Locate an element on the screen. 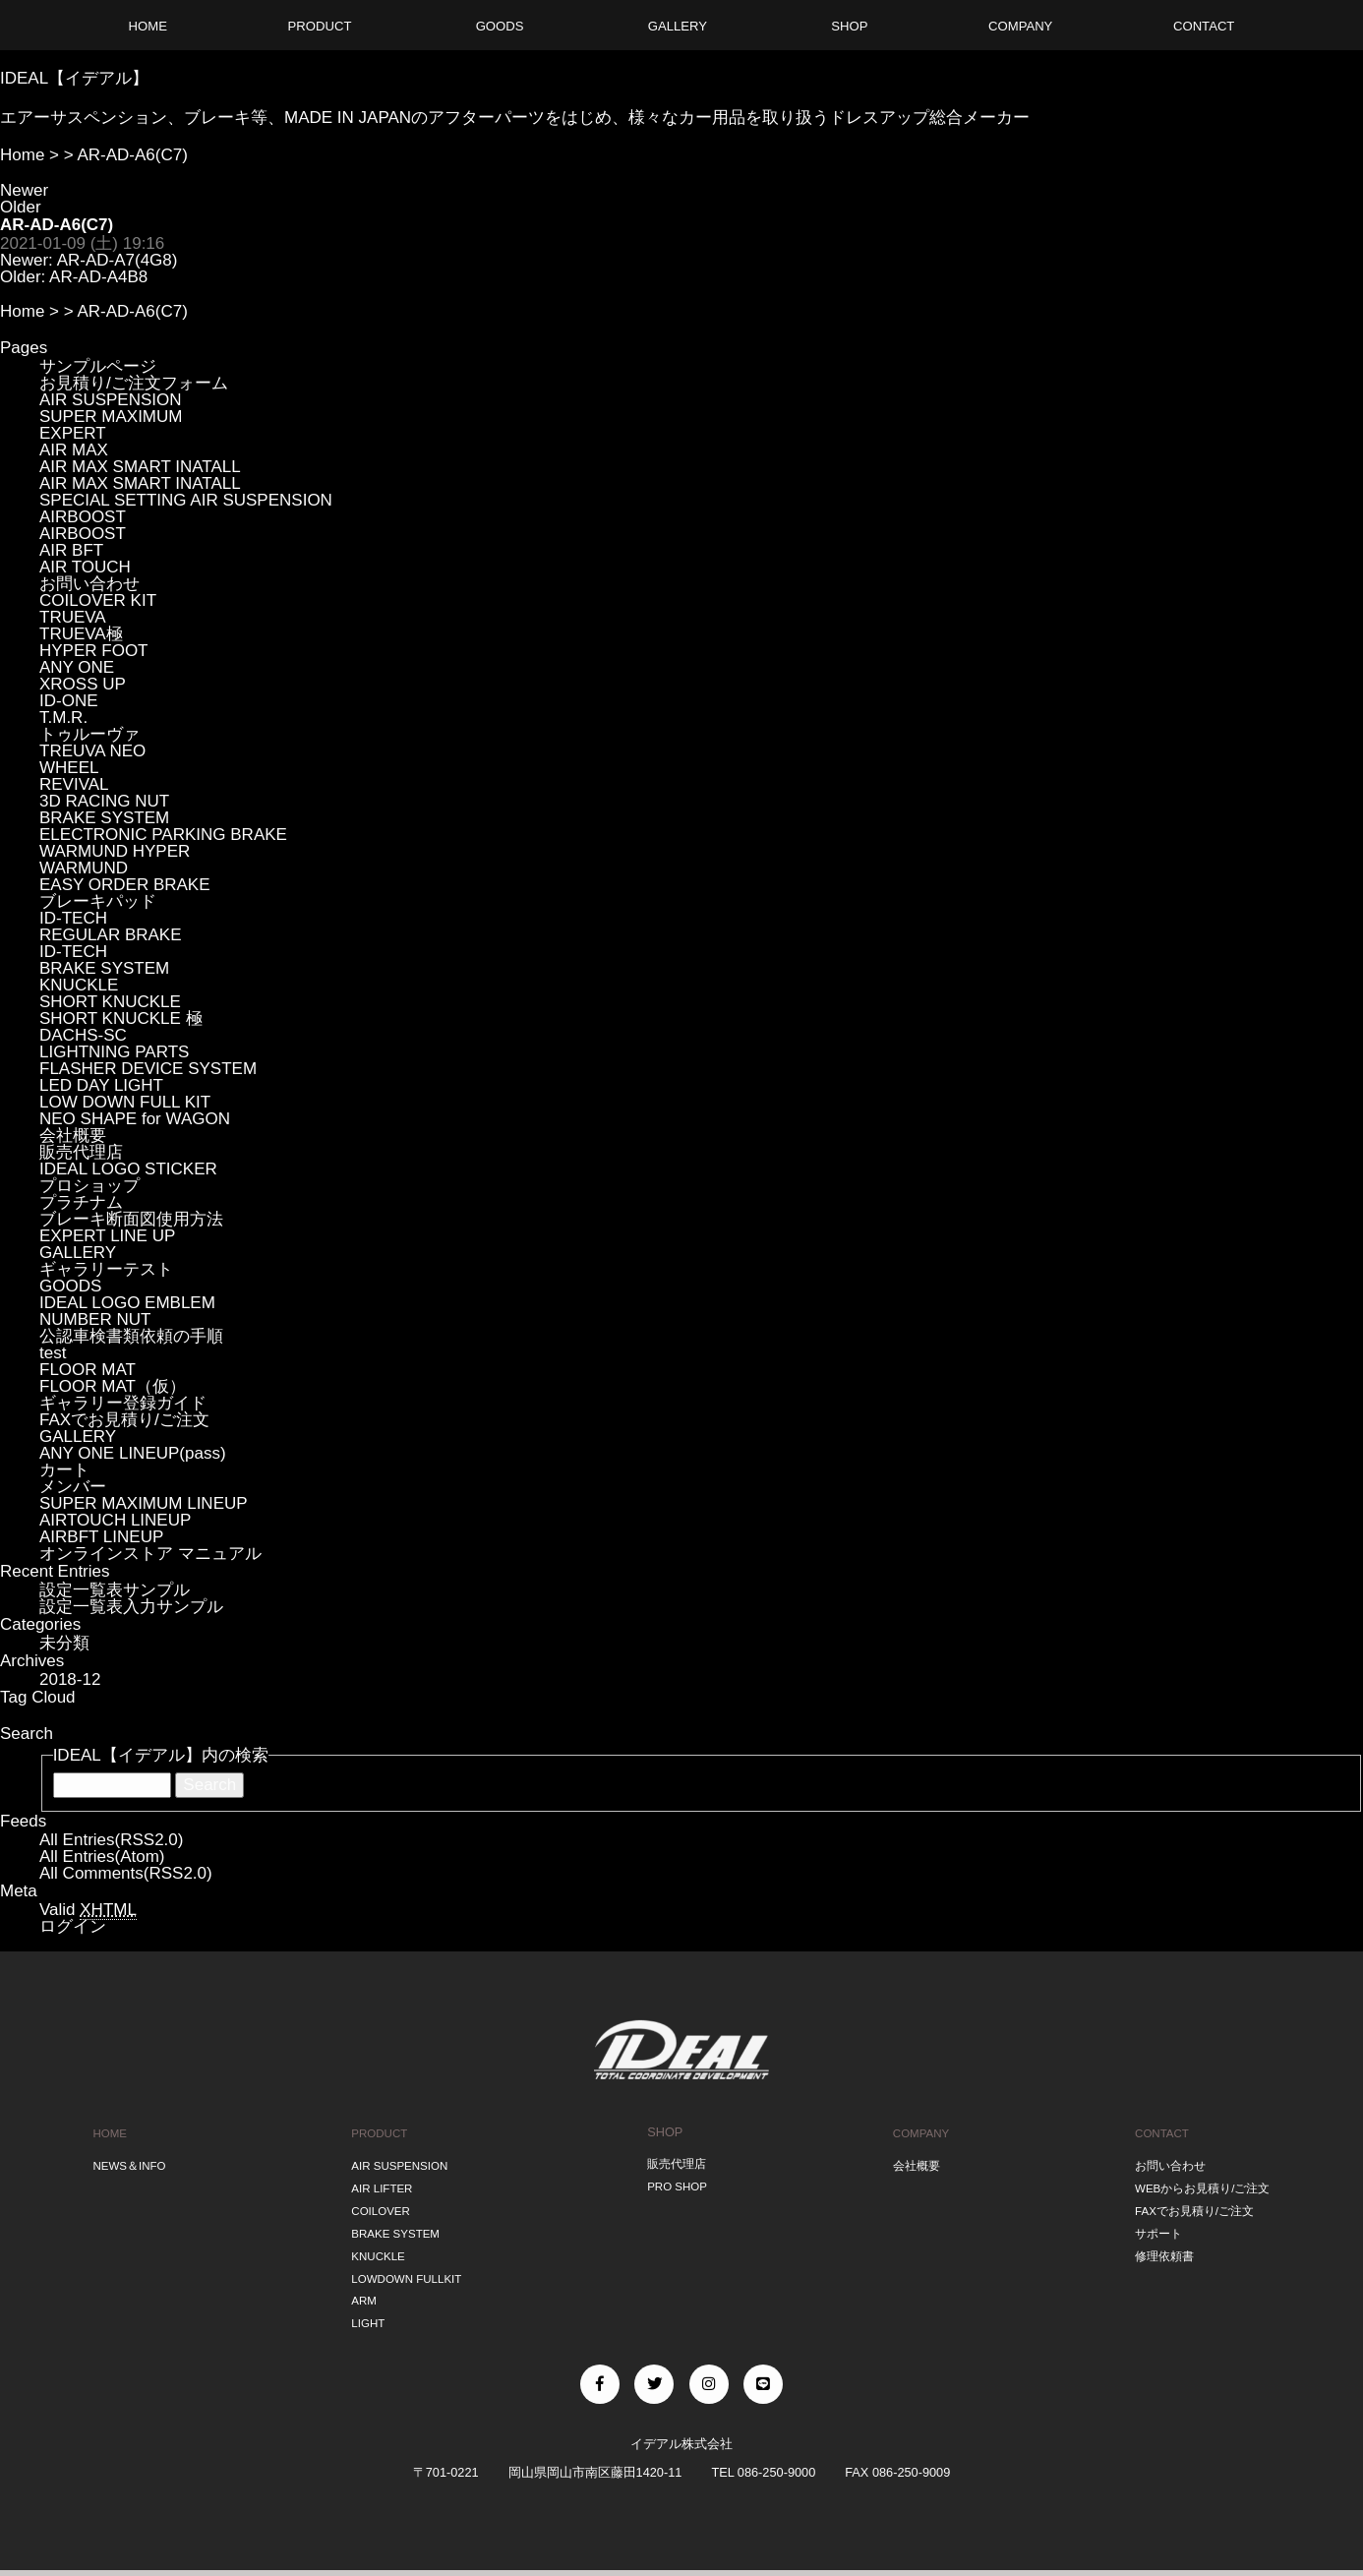  ANY ONE LINEUP(pass) is located at coordinates (132, 1453).